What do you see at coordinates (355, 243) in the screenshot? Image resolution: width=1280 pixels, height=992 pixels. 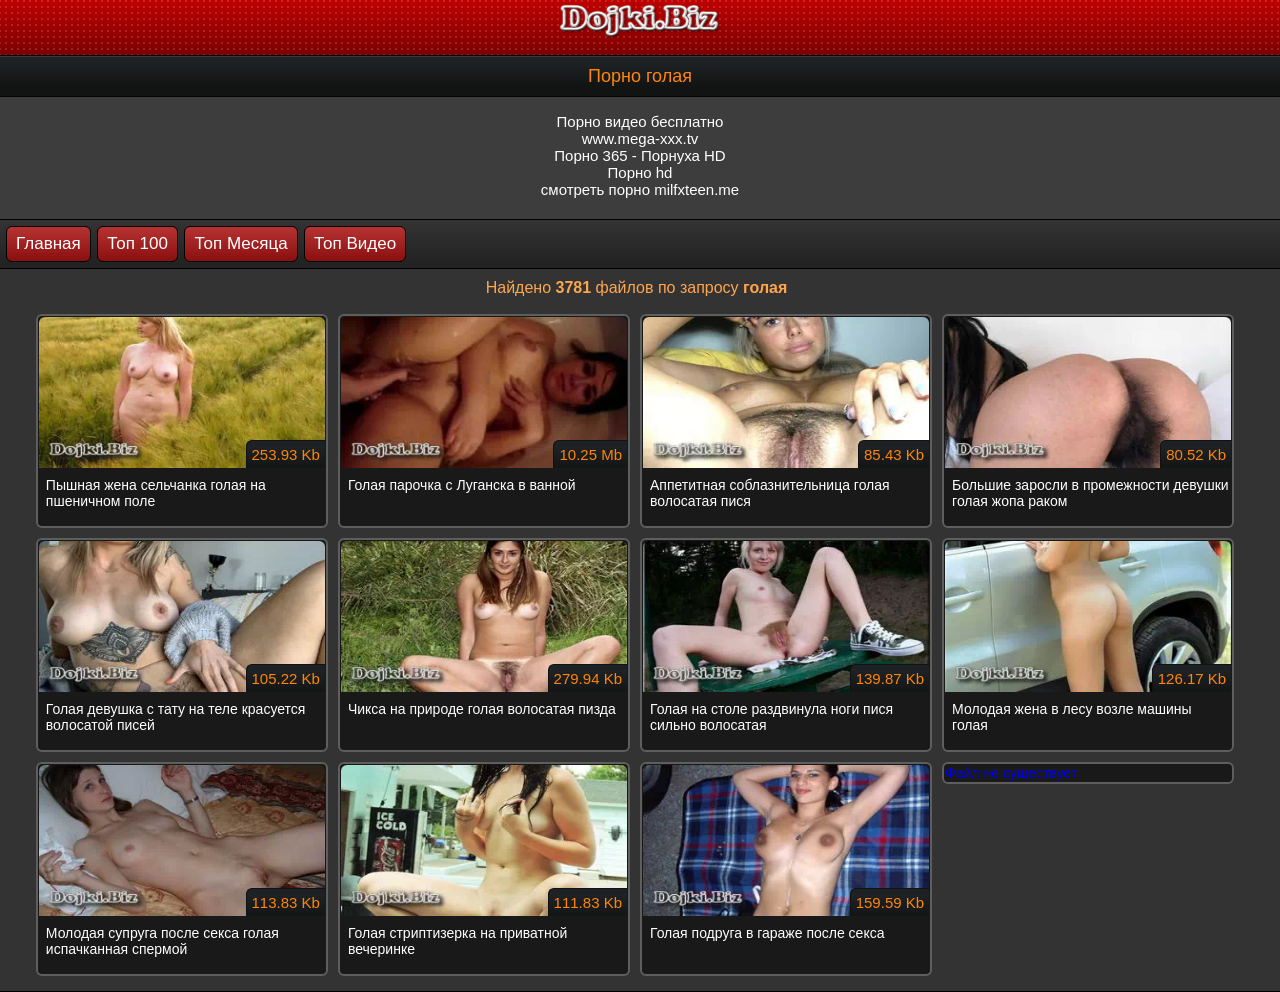 I see `Топ Видео` at bounding box center [355, 243].